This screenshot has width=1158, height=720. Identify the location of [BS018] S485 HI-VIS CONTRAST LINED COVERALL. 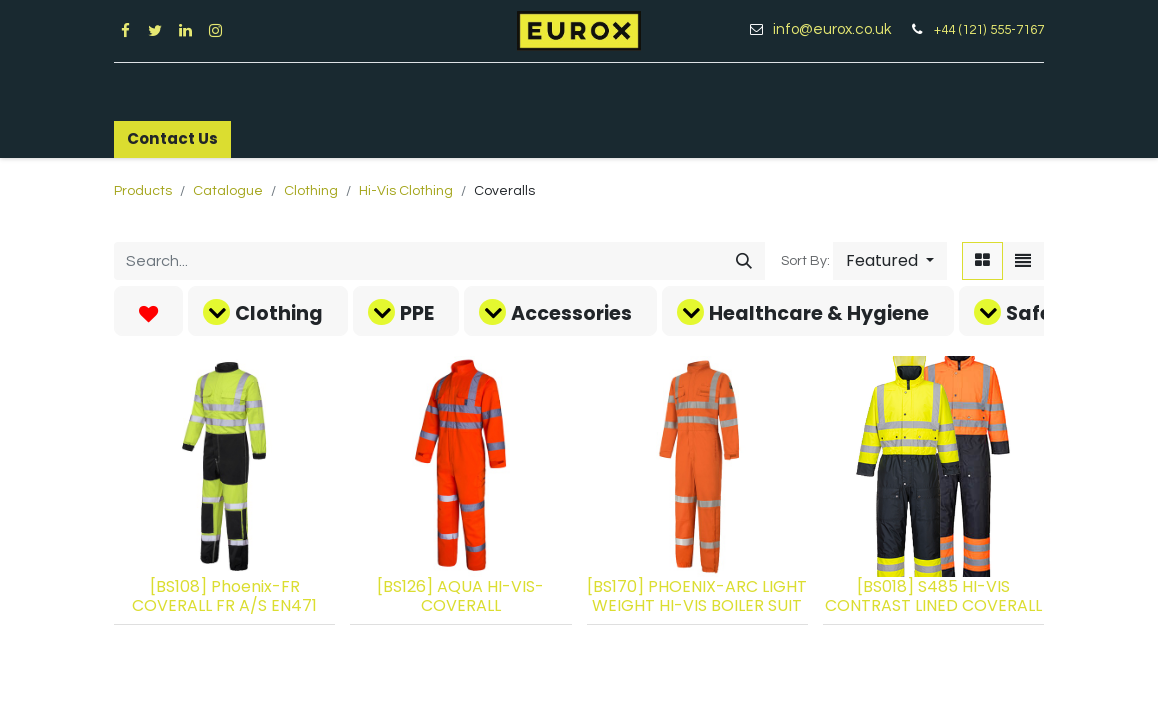
(933, 596).